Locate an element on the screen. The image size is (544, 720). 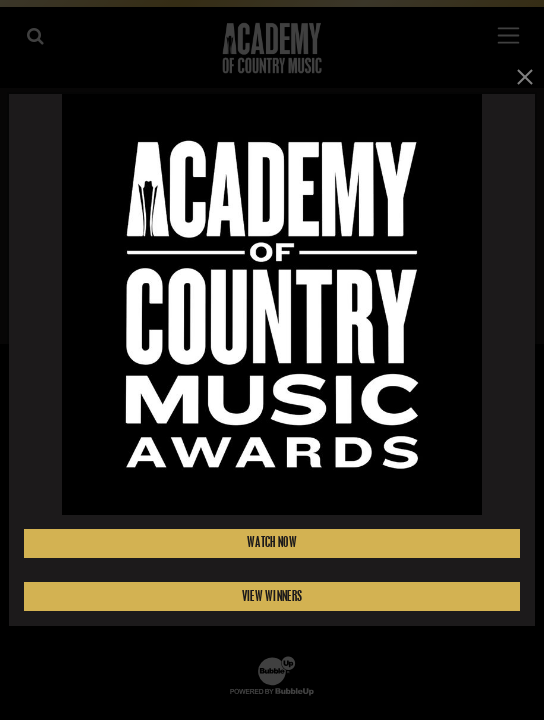
View Winners is located at coordinates (272, 596).